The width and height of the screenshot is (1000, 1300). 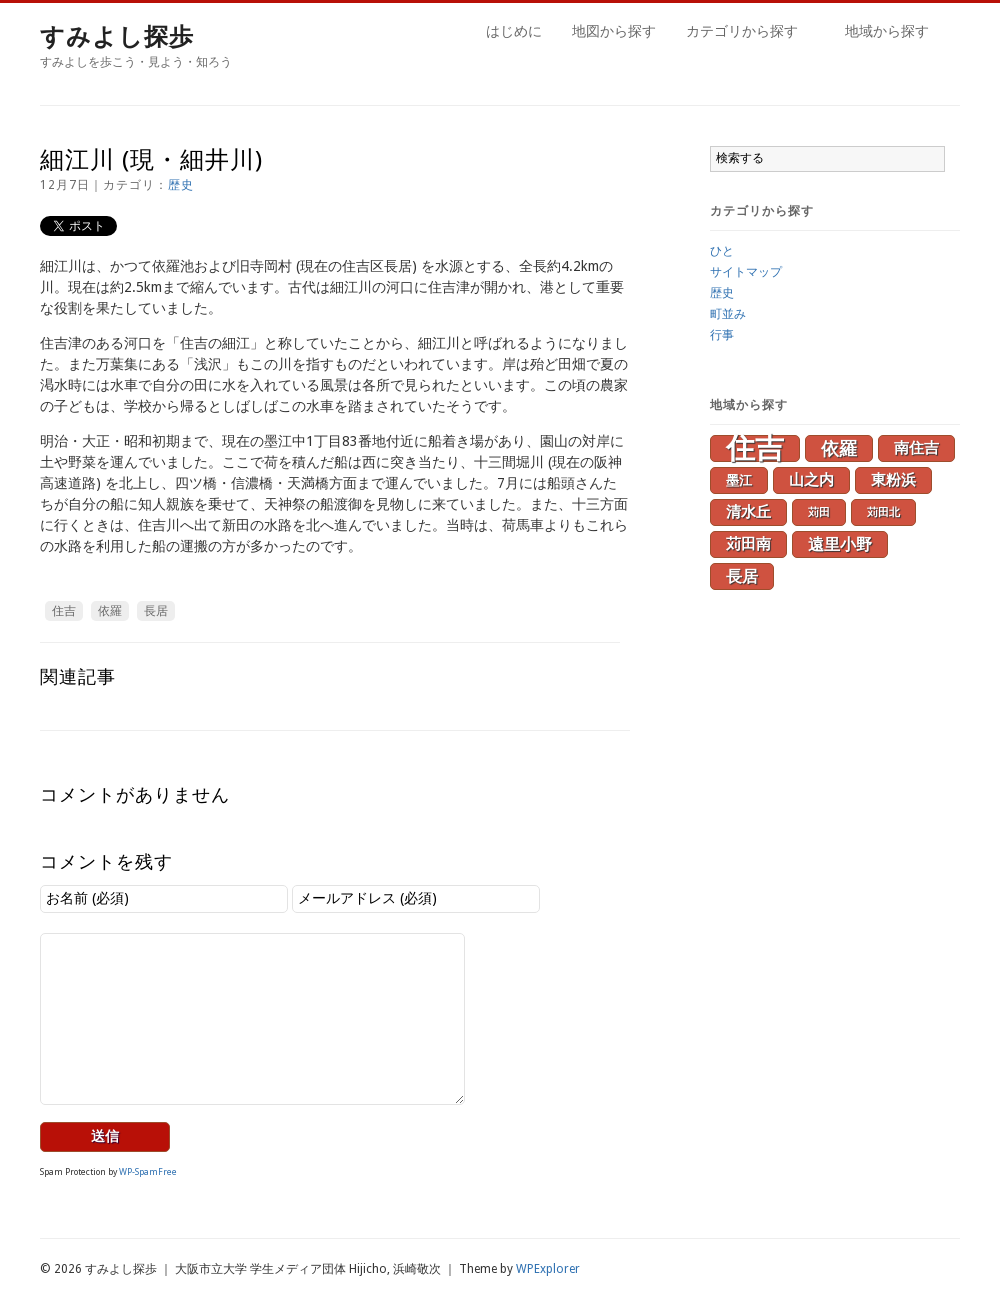 I want to click on 地域から探す, so click(x=890, y=34).